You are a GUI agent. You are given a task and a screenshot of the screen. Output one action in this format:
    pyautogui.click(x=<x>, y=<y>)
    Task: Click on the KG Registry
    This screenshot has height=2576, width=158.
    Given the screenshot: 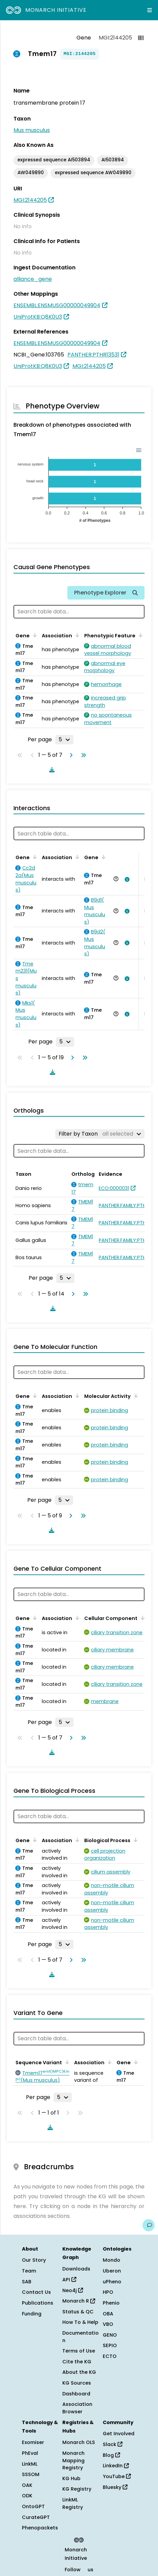 What is the action you would take?
    pyautogui.click(x=76, y=2489)
    